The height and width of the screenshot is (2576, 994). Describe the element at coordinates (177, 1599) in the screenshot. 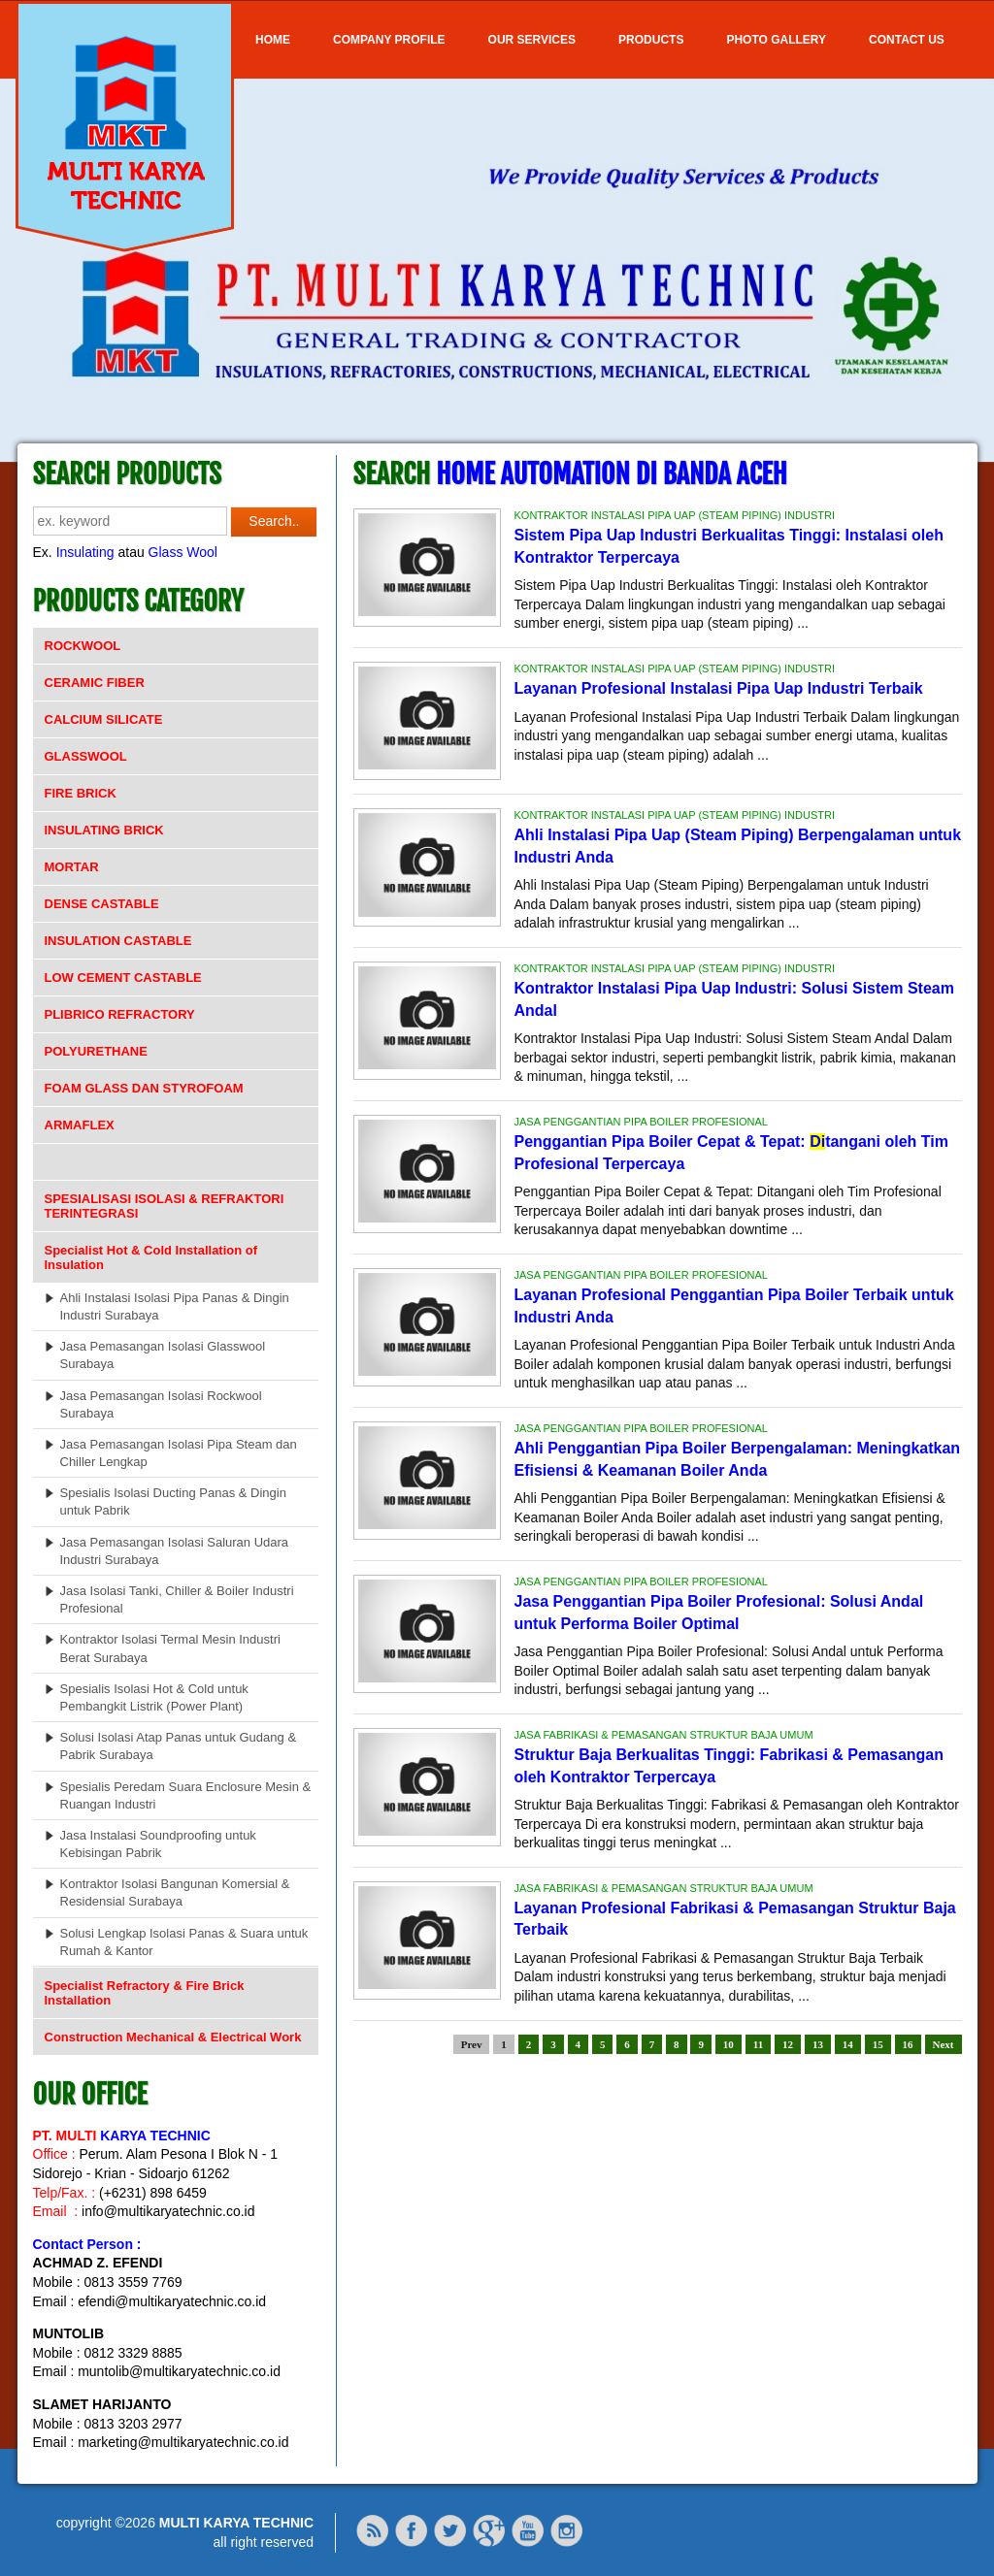

I see `Jasa Isolasi Tanki, Chiller & Boiler Industri Profesional` at that location.